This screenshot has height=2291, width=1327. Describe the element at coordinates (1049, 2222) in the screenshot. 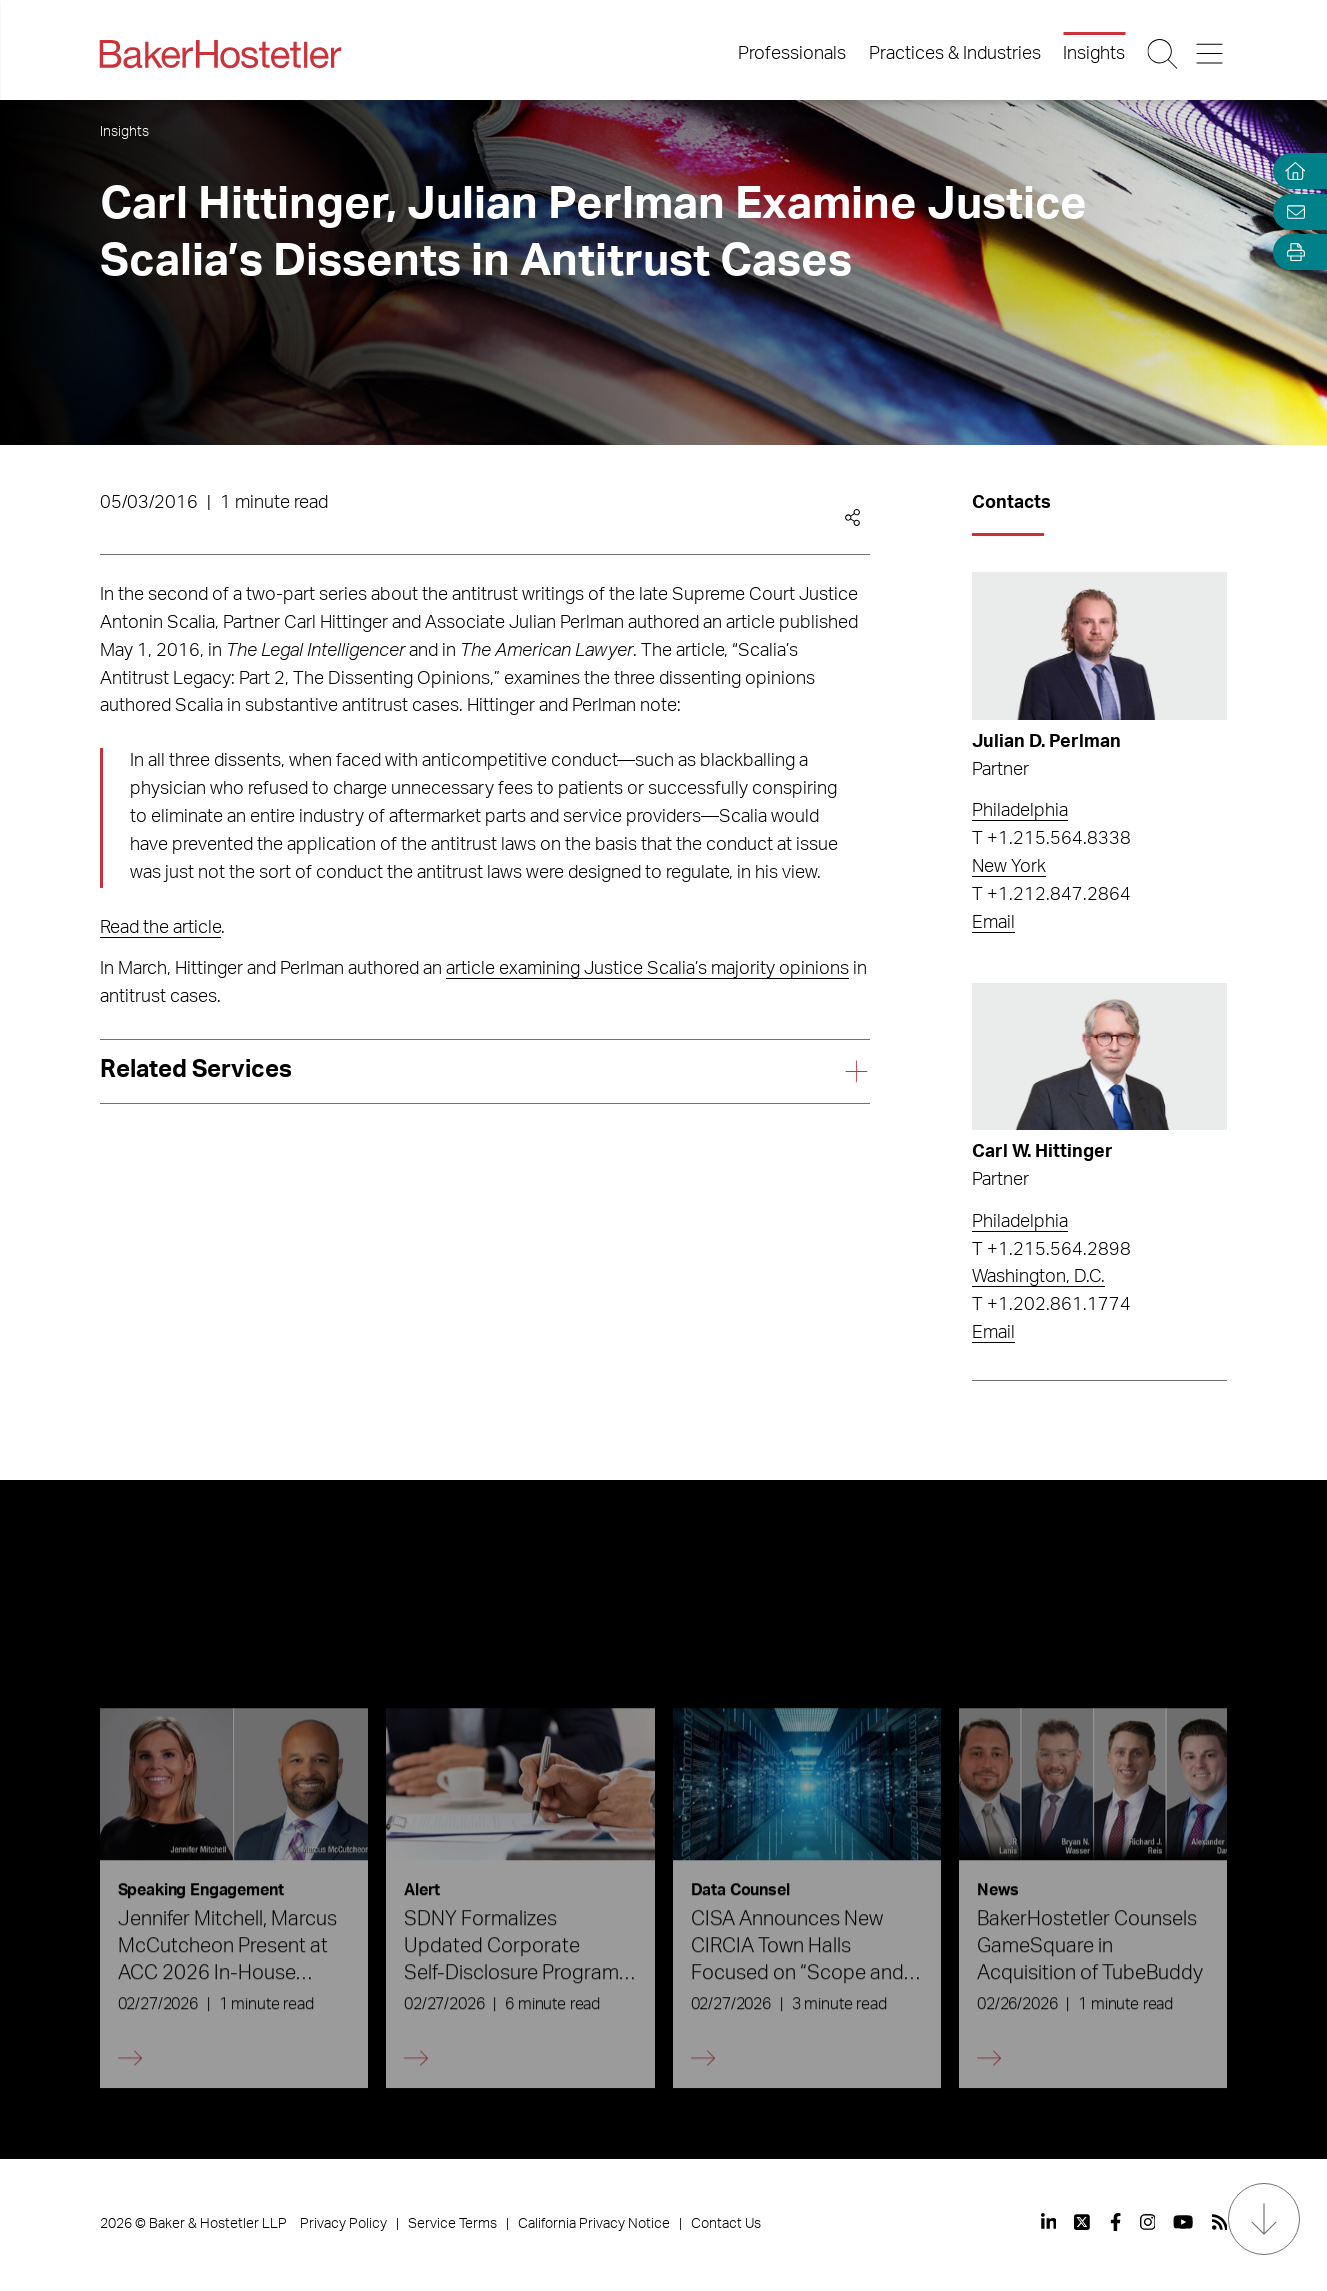

I see `[View our profile at Linkedin]` at that location.